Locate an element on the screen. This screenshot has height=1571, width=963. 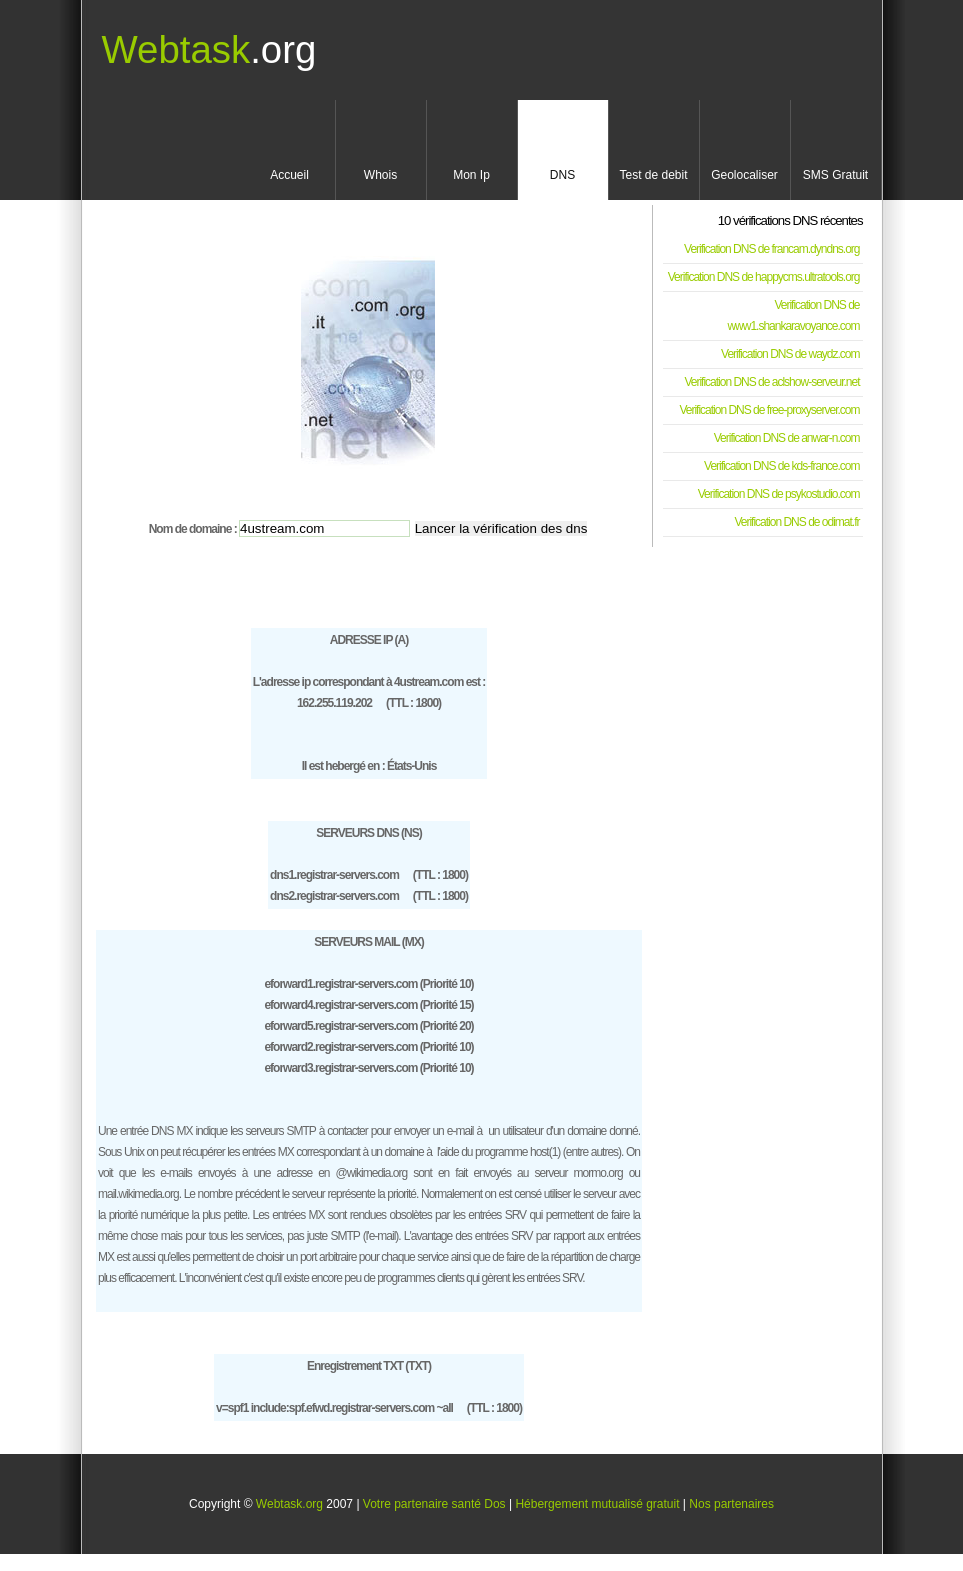
Nos partenaires is located at coordinates (731, 1504).